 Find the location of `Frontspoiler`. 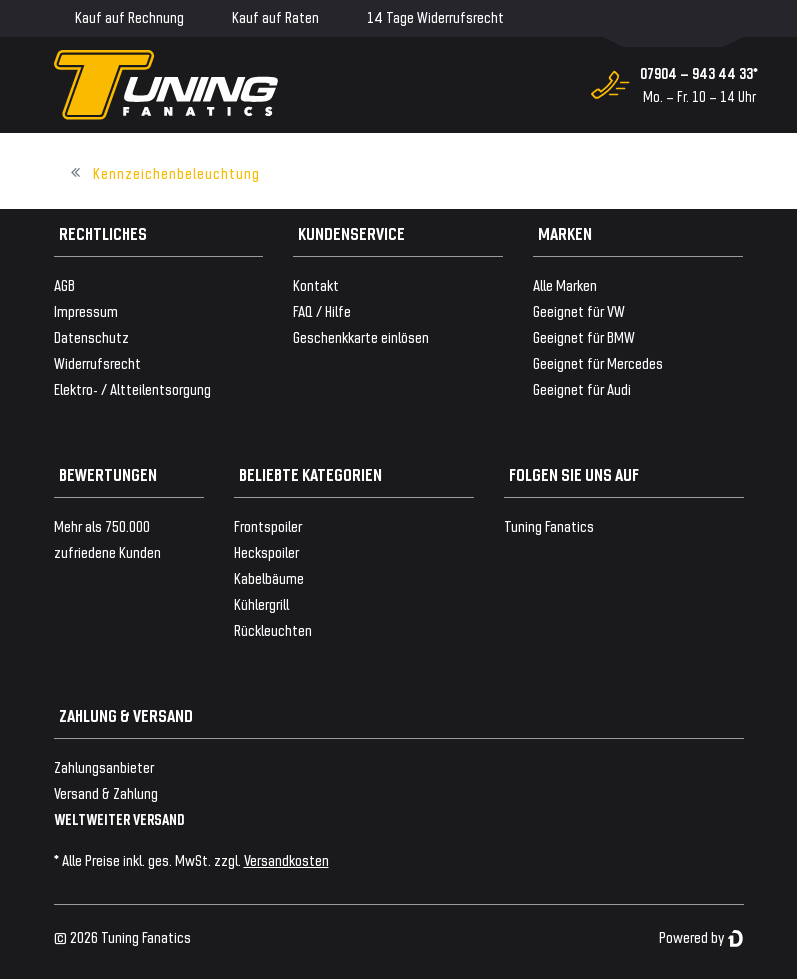

Frontspoiler is located at coordinates (268, 525).